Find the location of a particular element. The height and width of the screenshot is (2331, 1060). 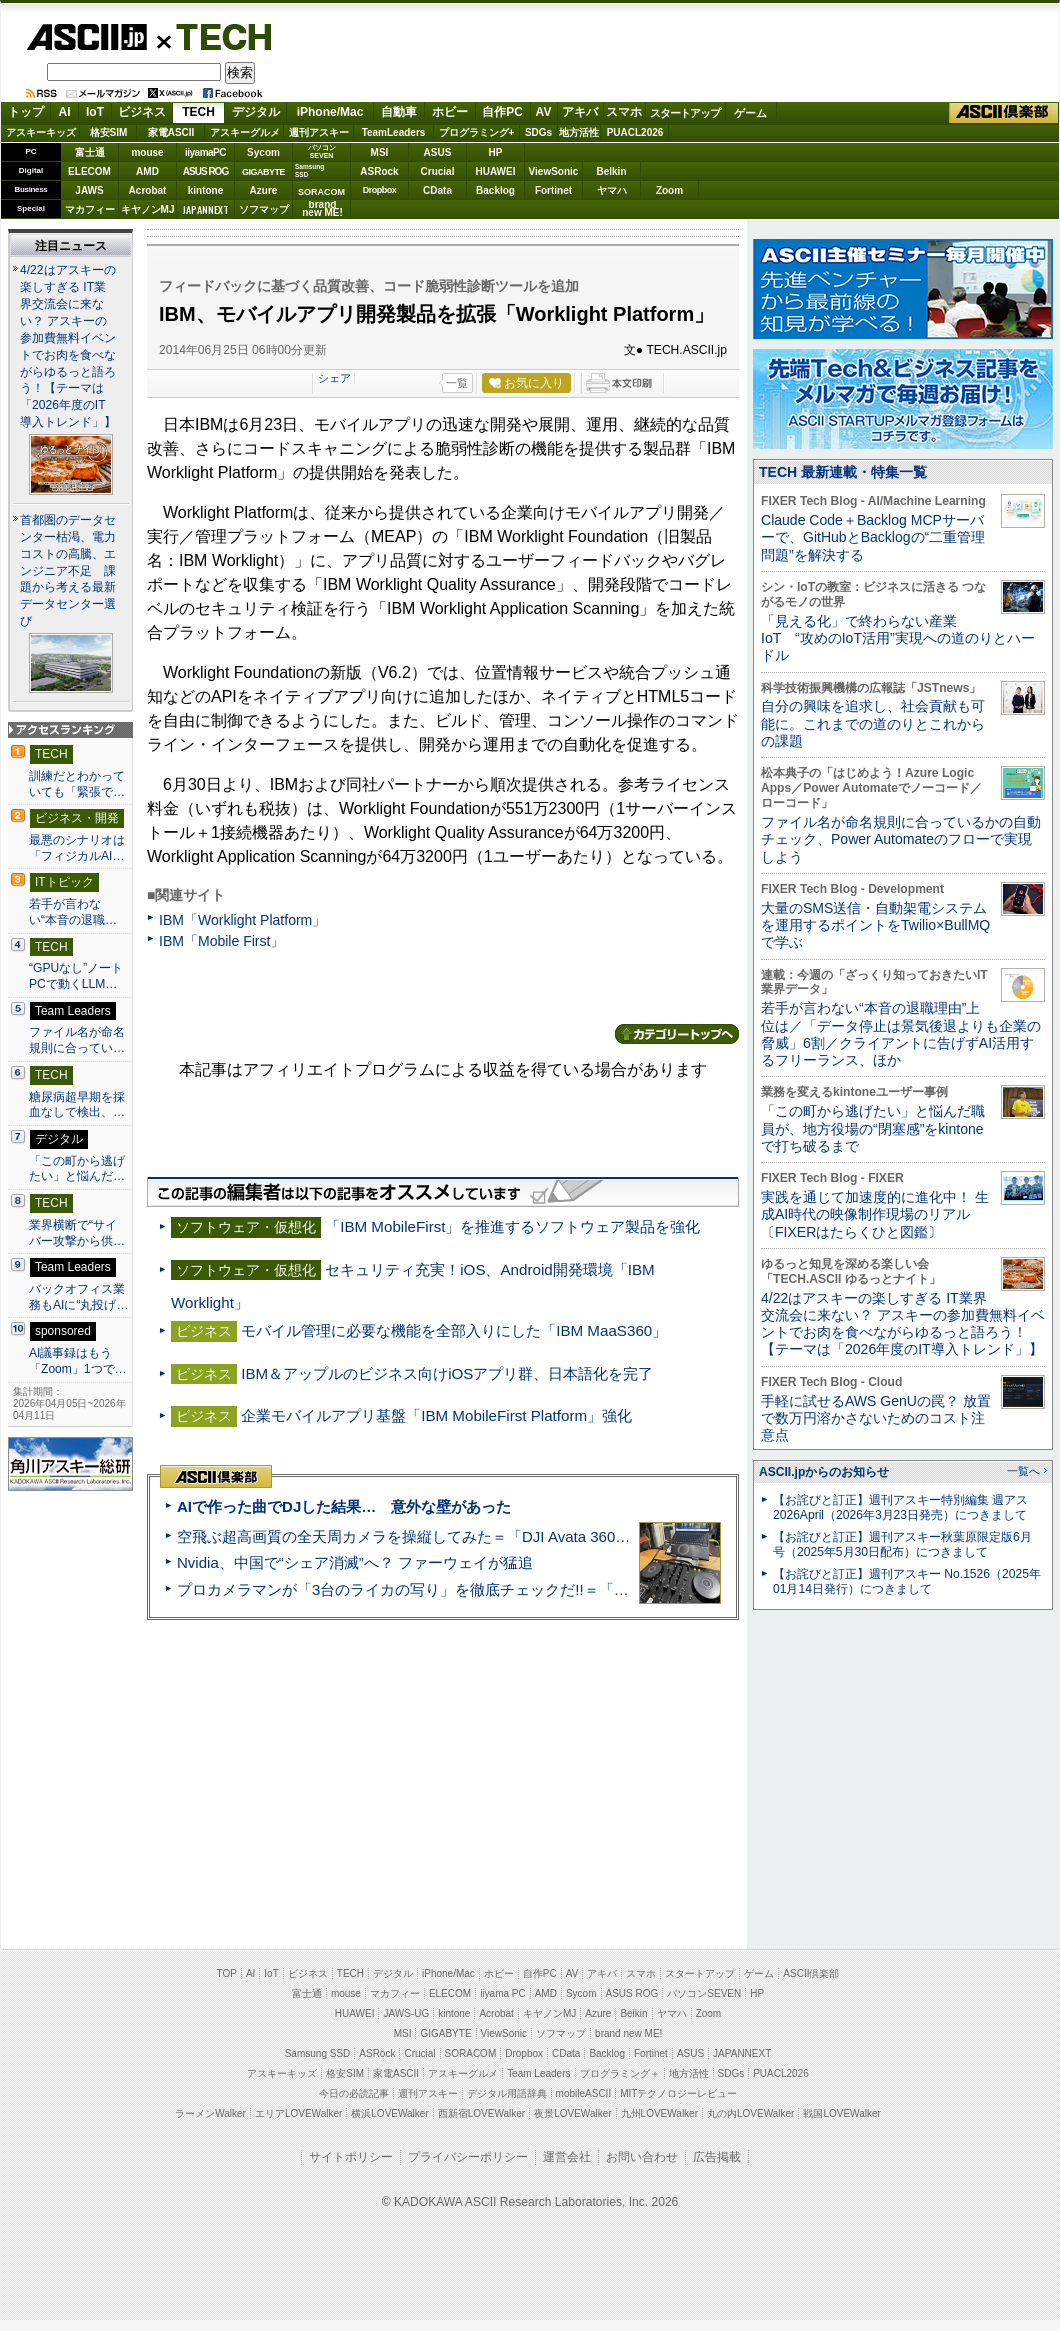

CData is located at coordinates (437, 190).